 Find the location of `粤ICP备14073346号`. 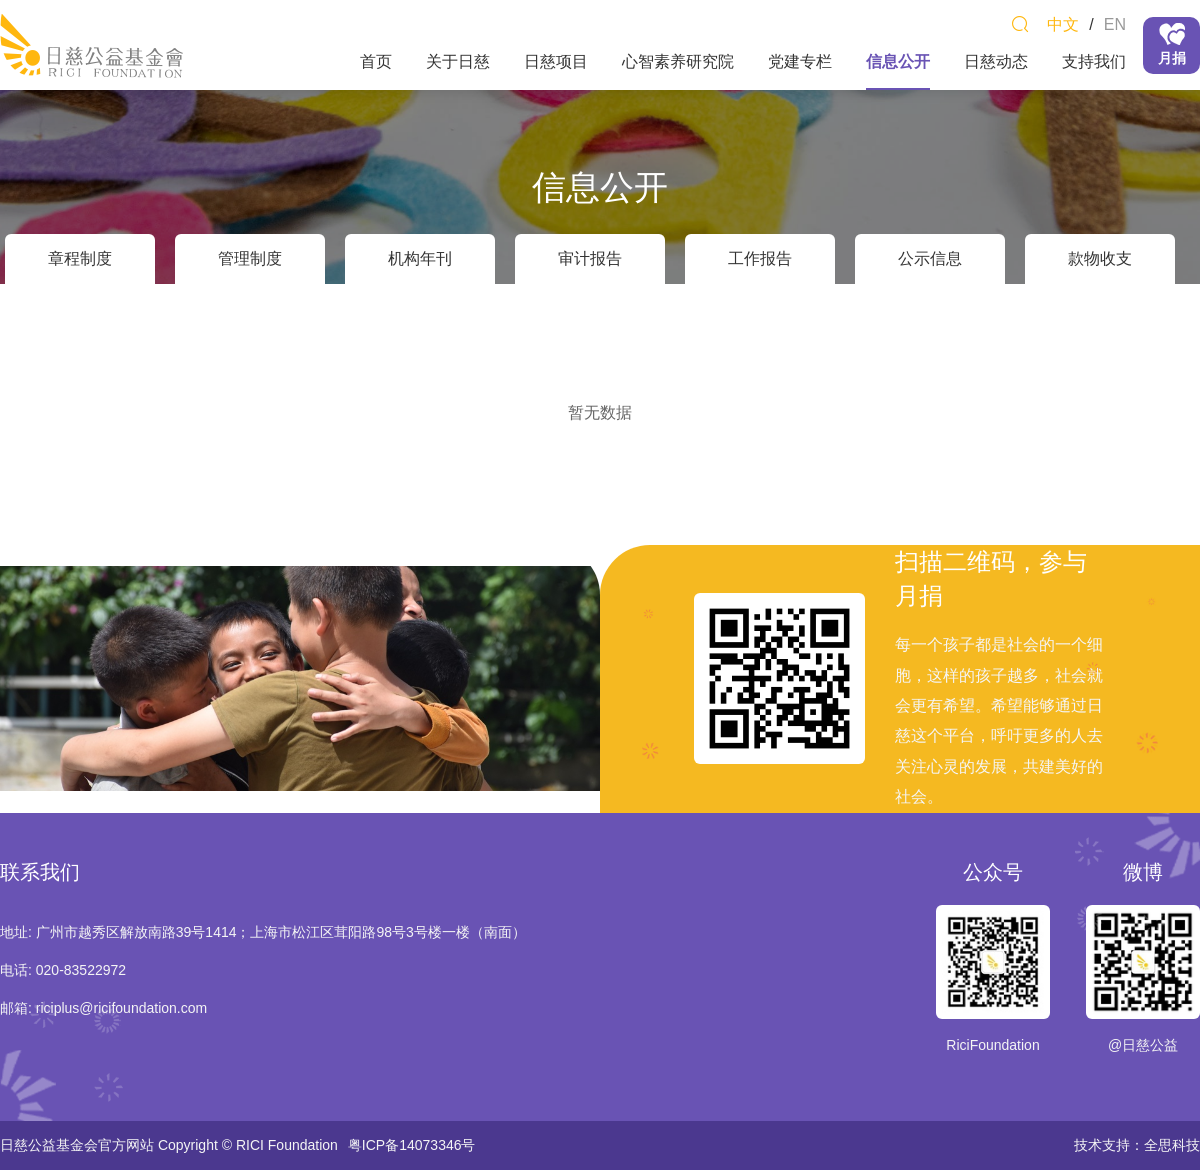

粤ICP备14073346号 is located at coordinates (412, 1145).